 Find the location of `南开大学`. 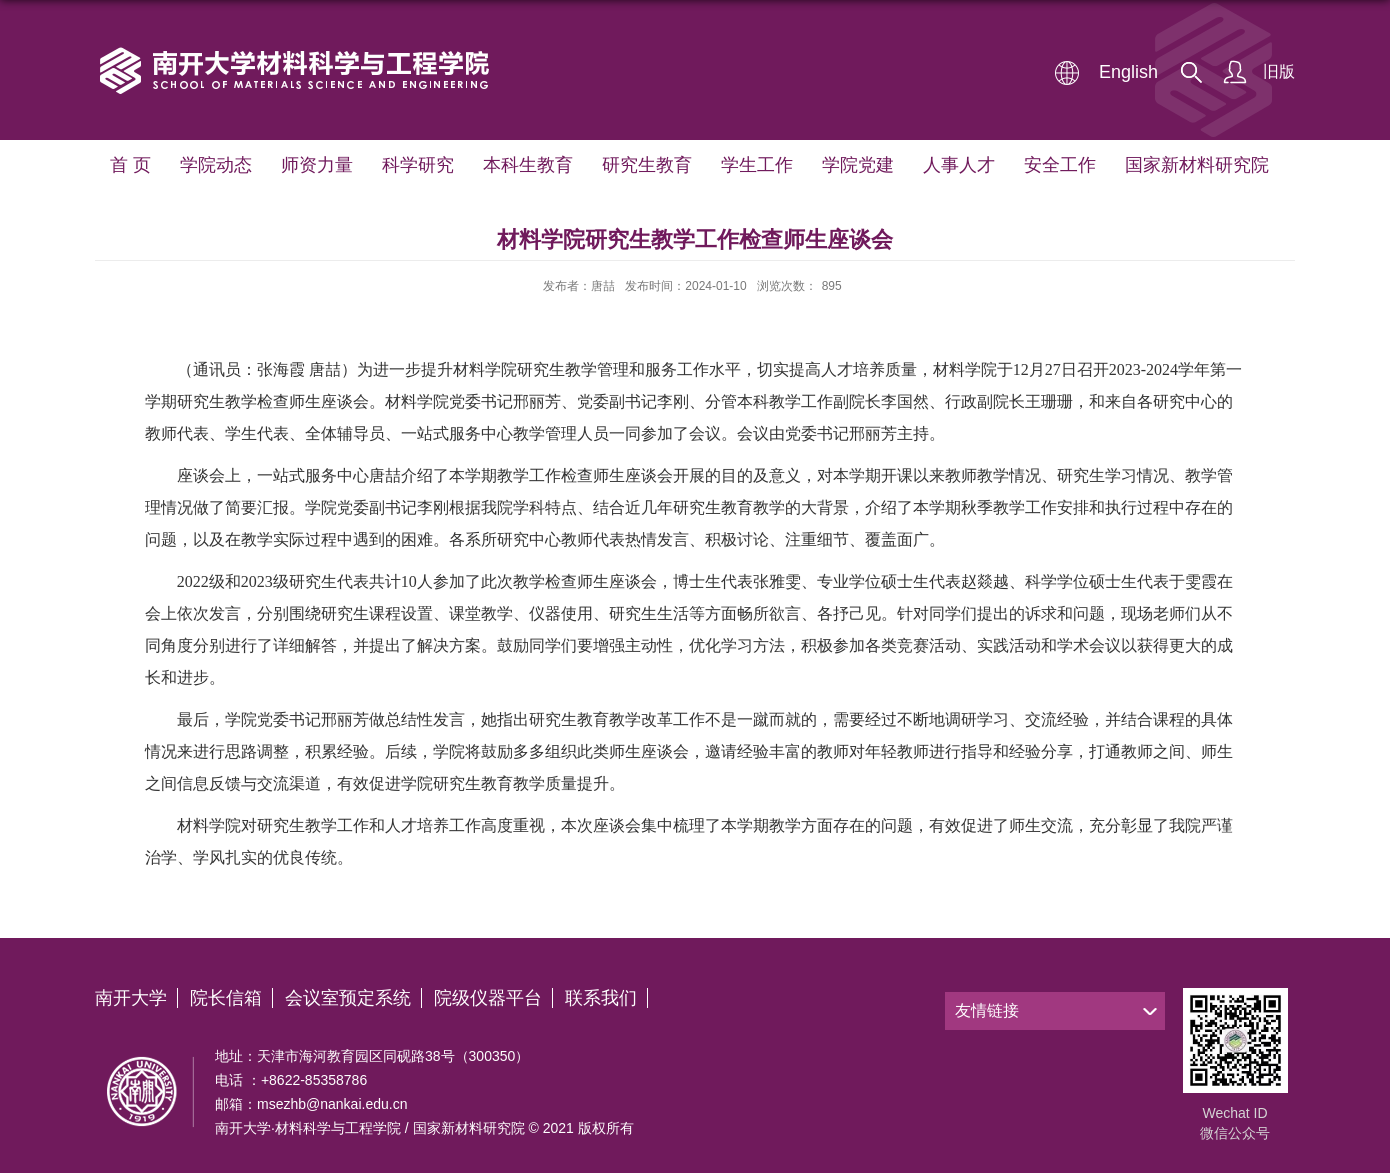

南开大学 is located at coordinates (131, 998).